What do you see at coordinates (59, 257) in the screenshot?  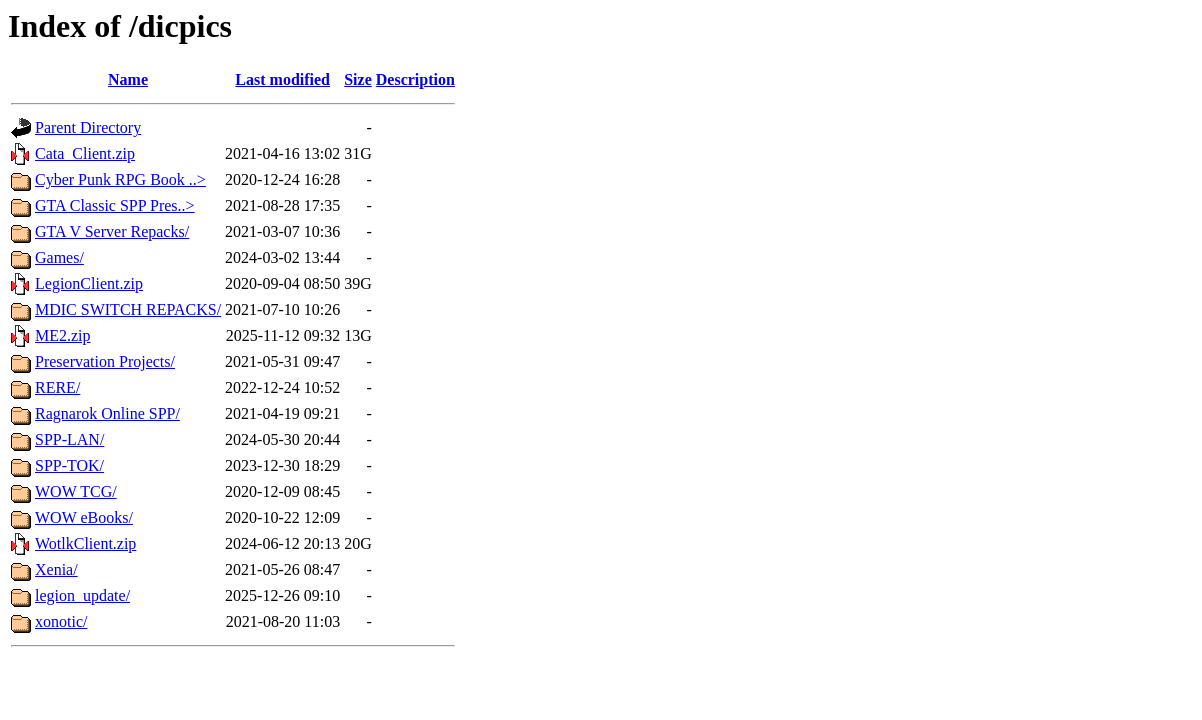 I see `Games/` at bounding box center [59, 257].